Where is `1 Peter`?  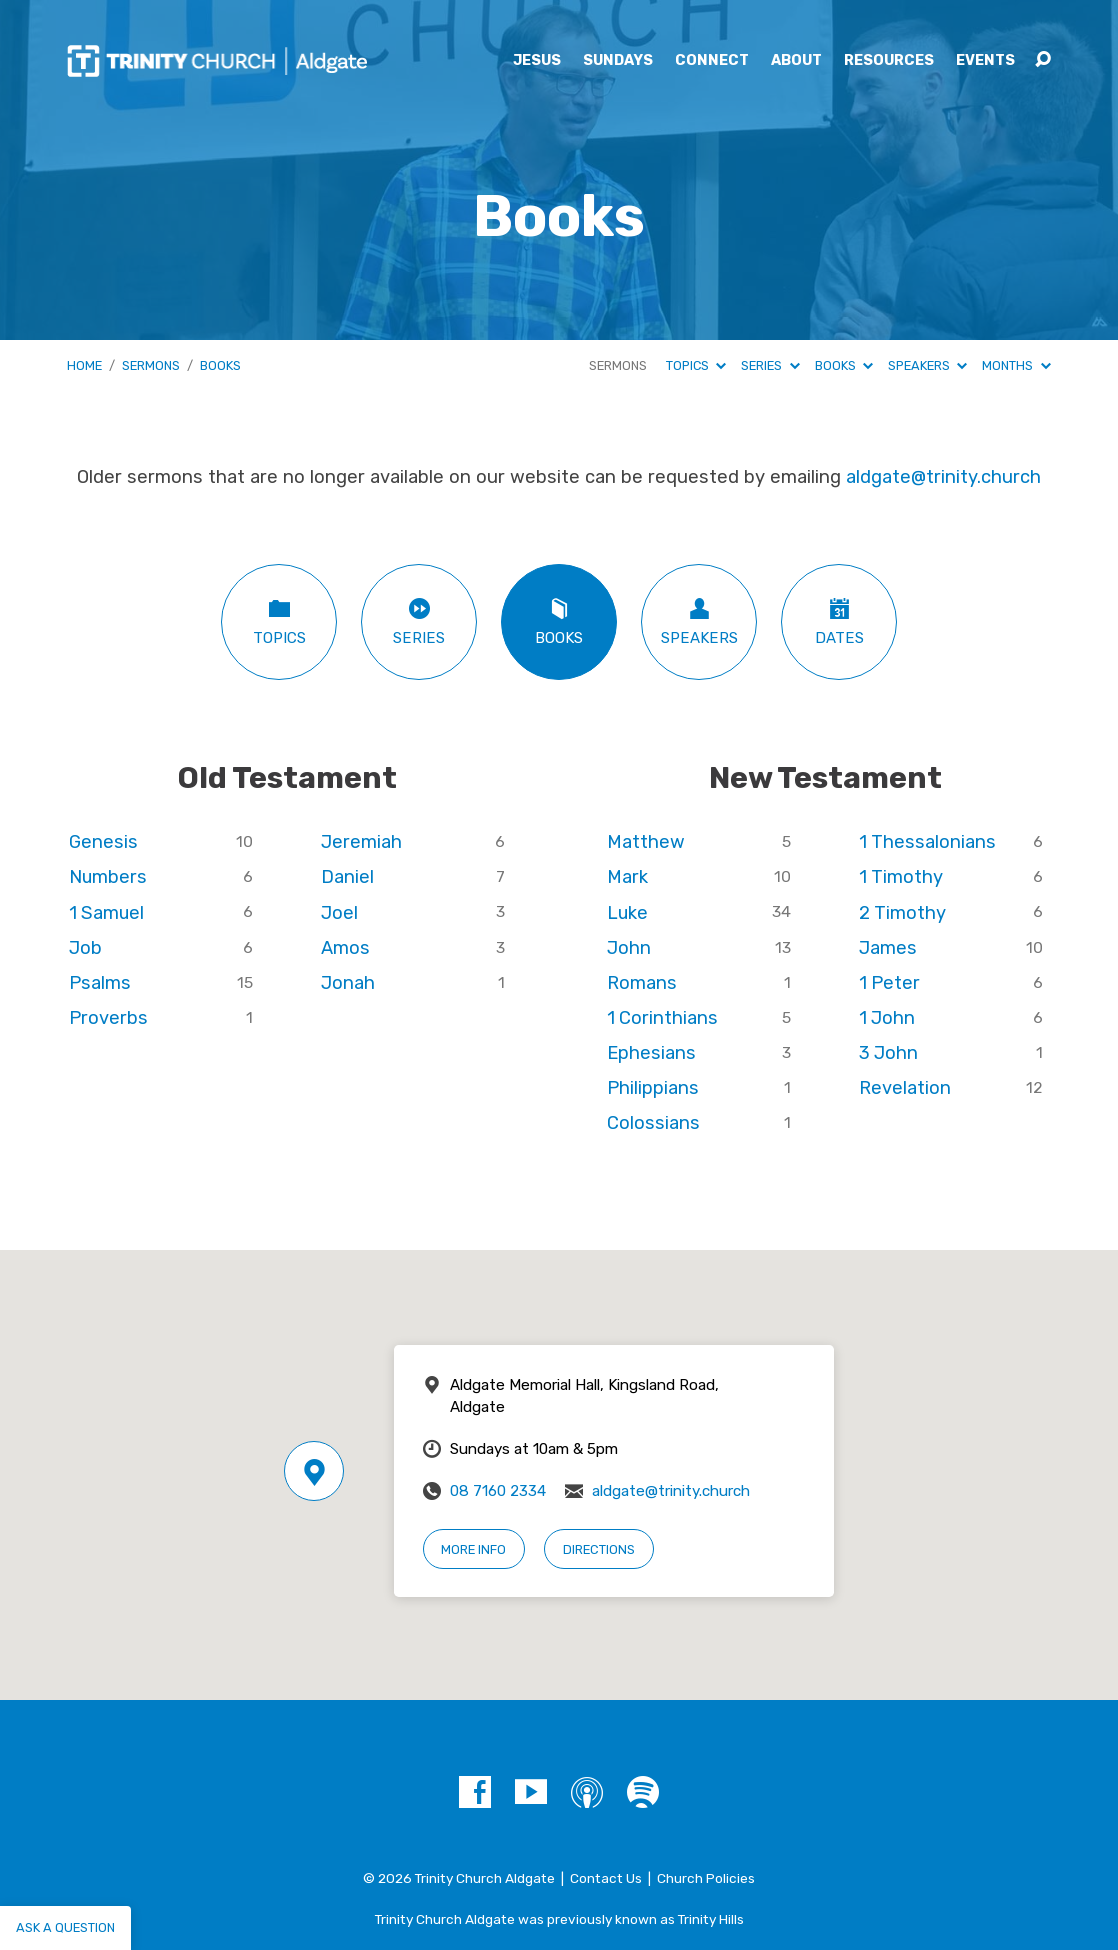 1 Peter is located at coordinates (889, 983).